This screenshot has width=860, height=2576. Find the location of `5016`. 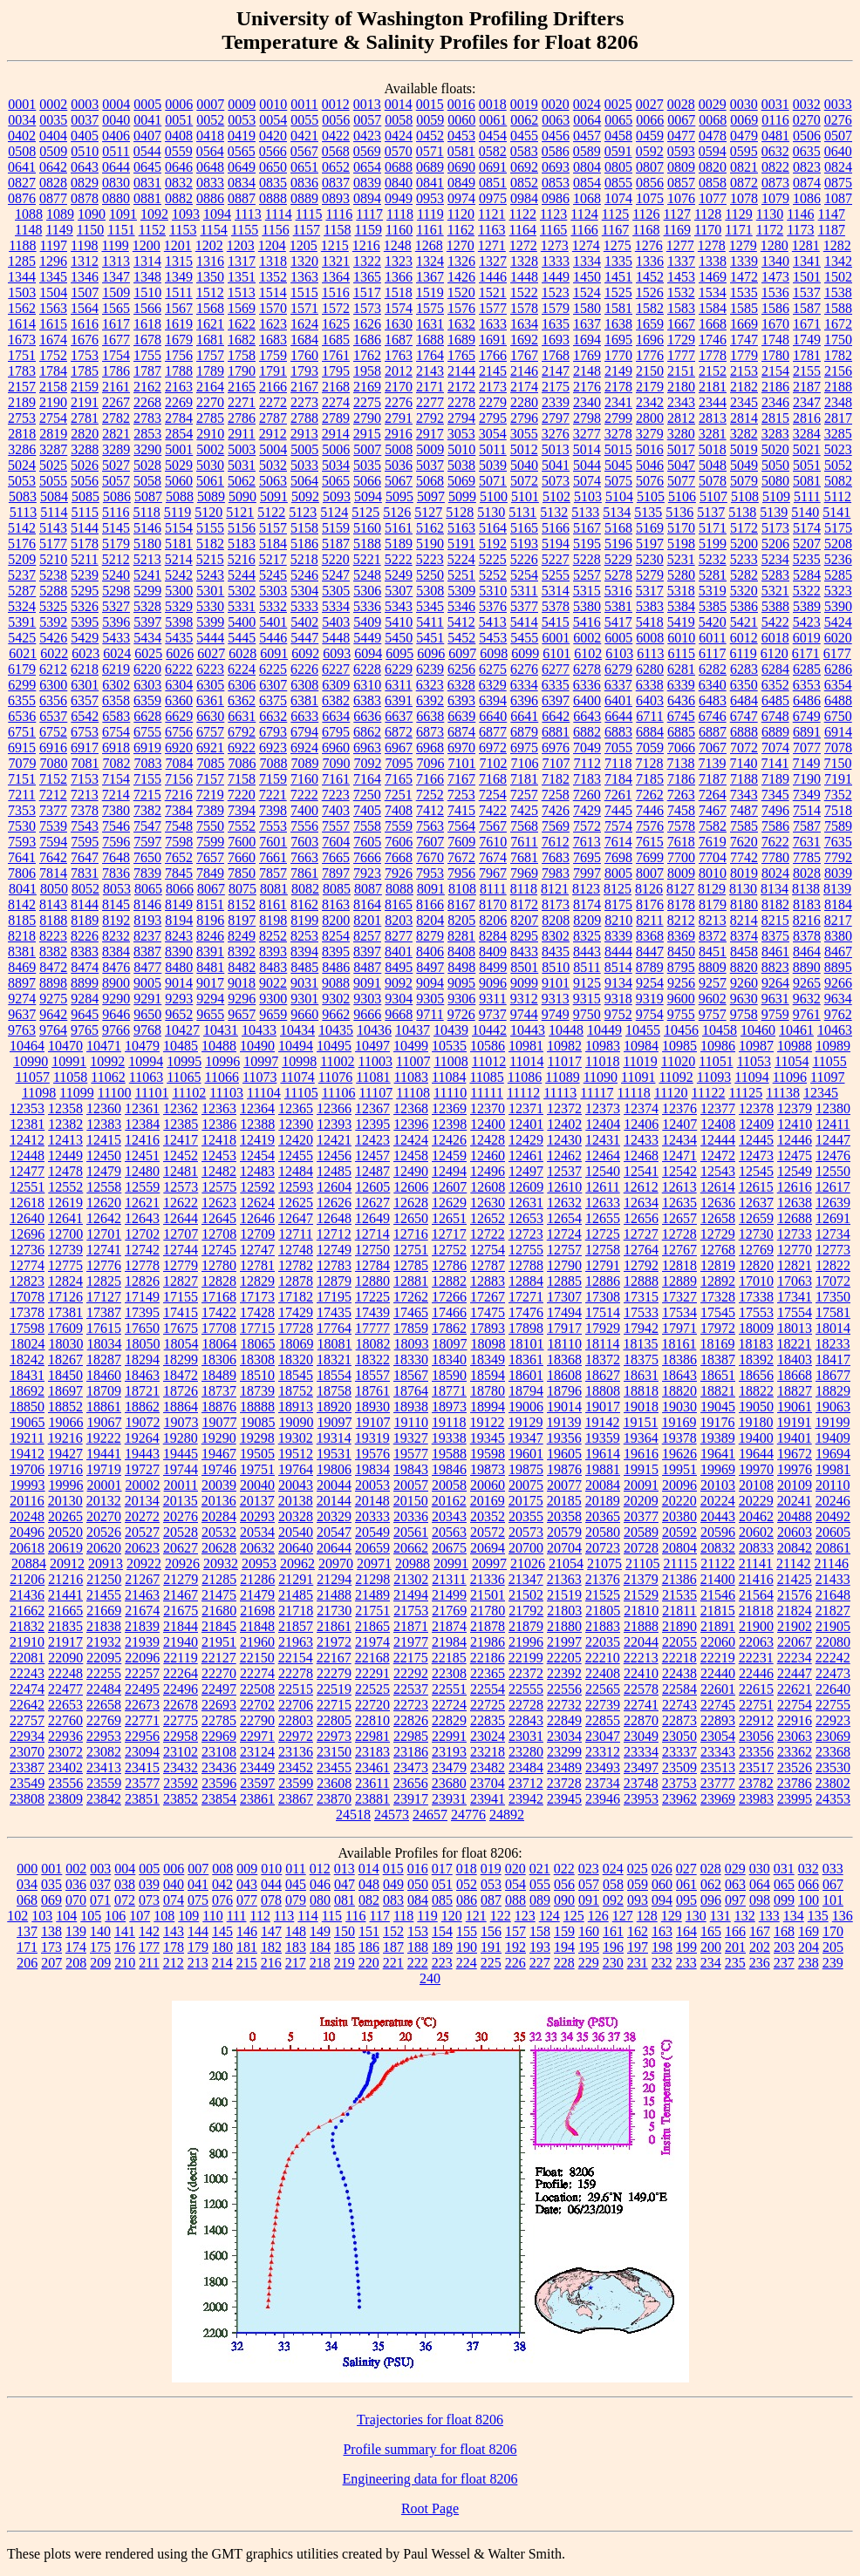

5016 is located at coordinates (650, 449).